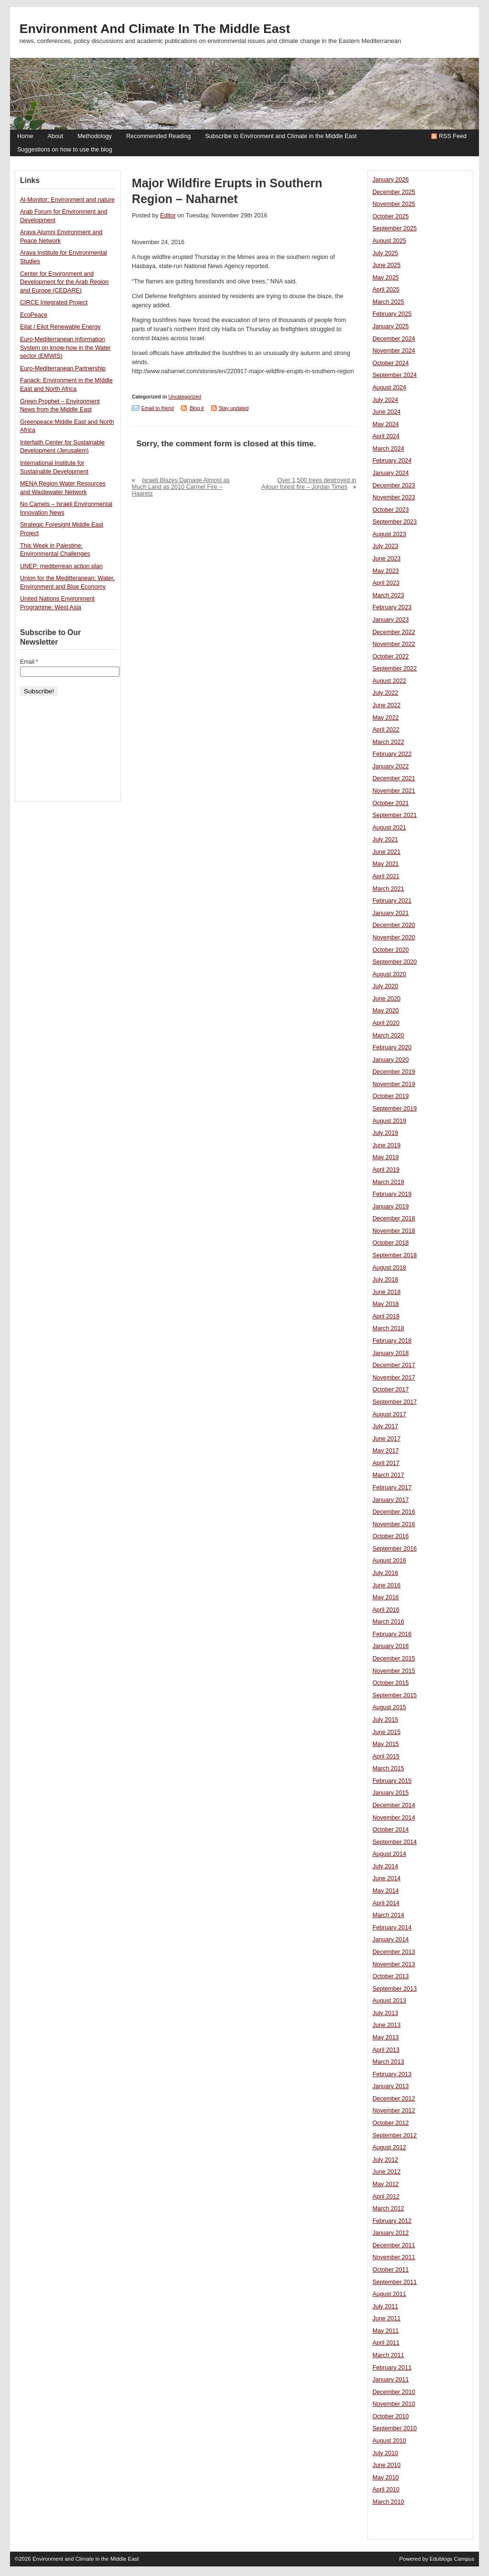  What do you see at coordinates (389, 1414) in the screenshot?
I see `August 2017` at bounding box center [389, 1414].